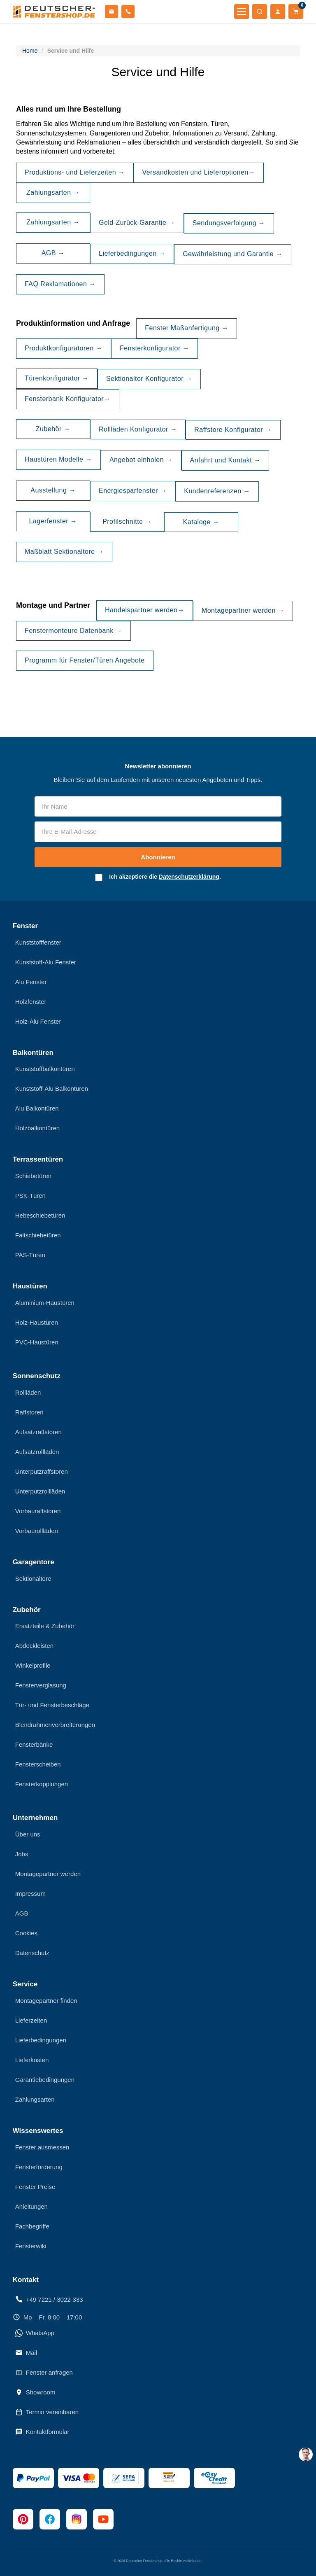 The height and width of the screenshot is (2576, 316). What do you see at coordinates (38, 1021) in the screenshot?
I see `Holz-Alu Fenster` at bounding box center [38, 1021].